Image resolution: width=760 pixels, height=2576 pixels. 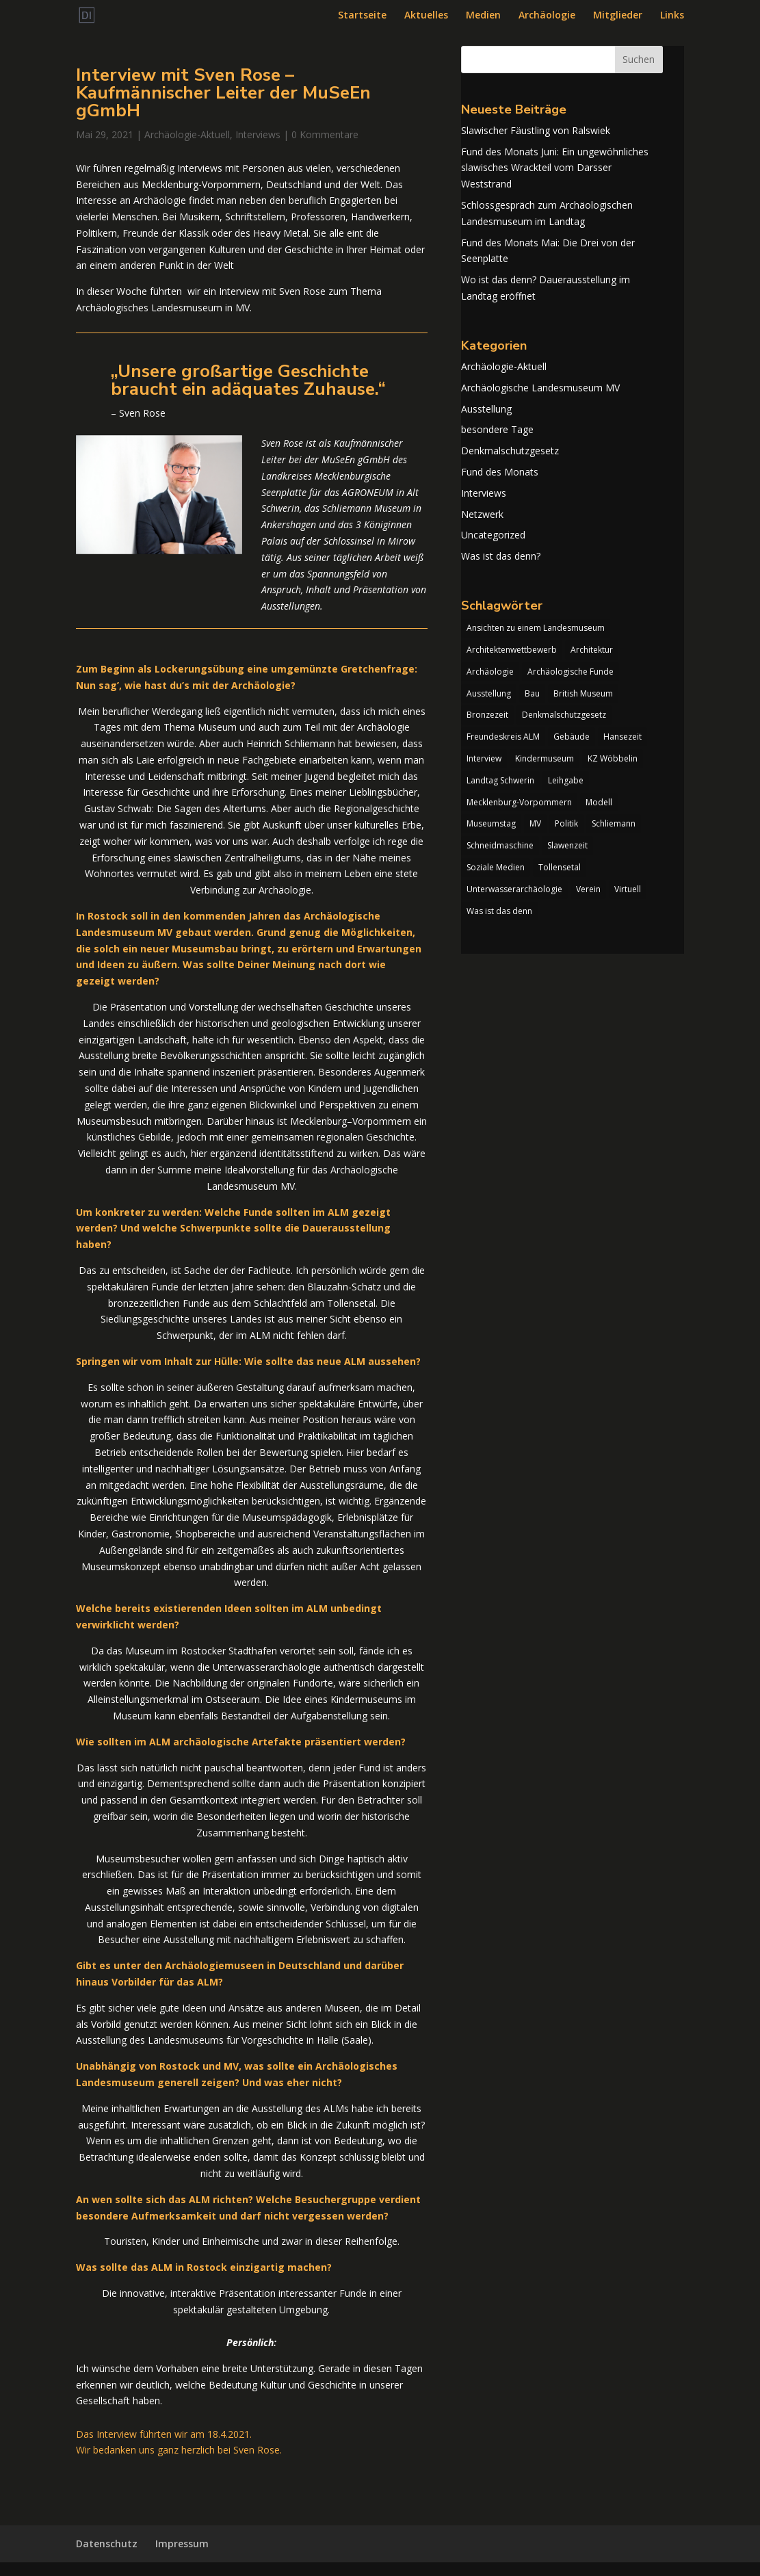 I want to click on Fund des Monats, so click(x=499, y=471).